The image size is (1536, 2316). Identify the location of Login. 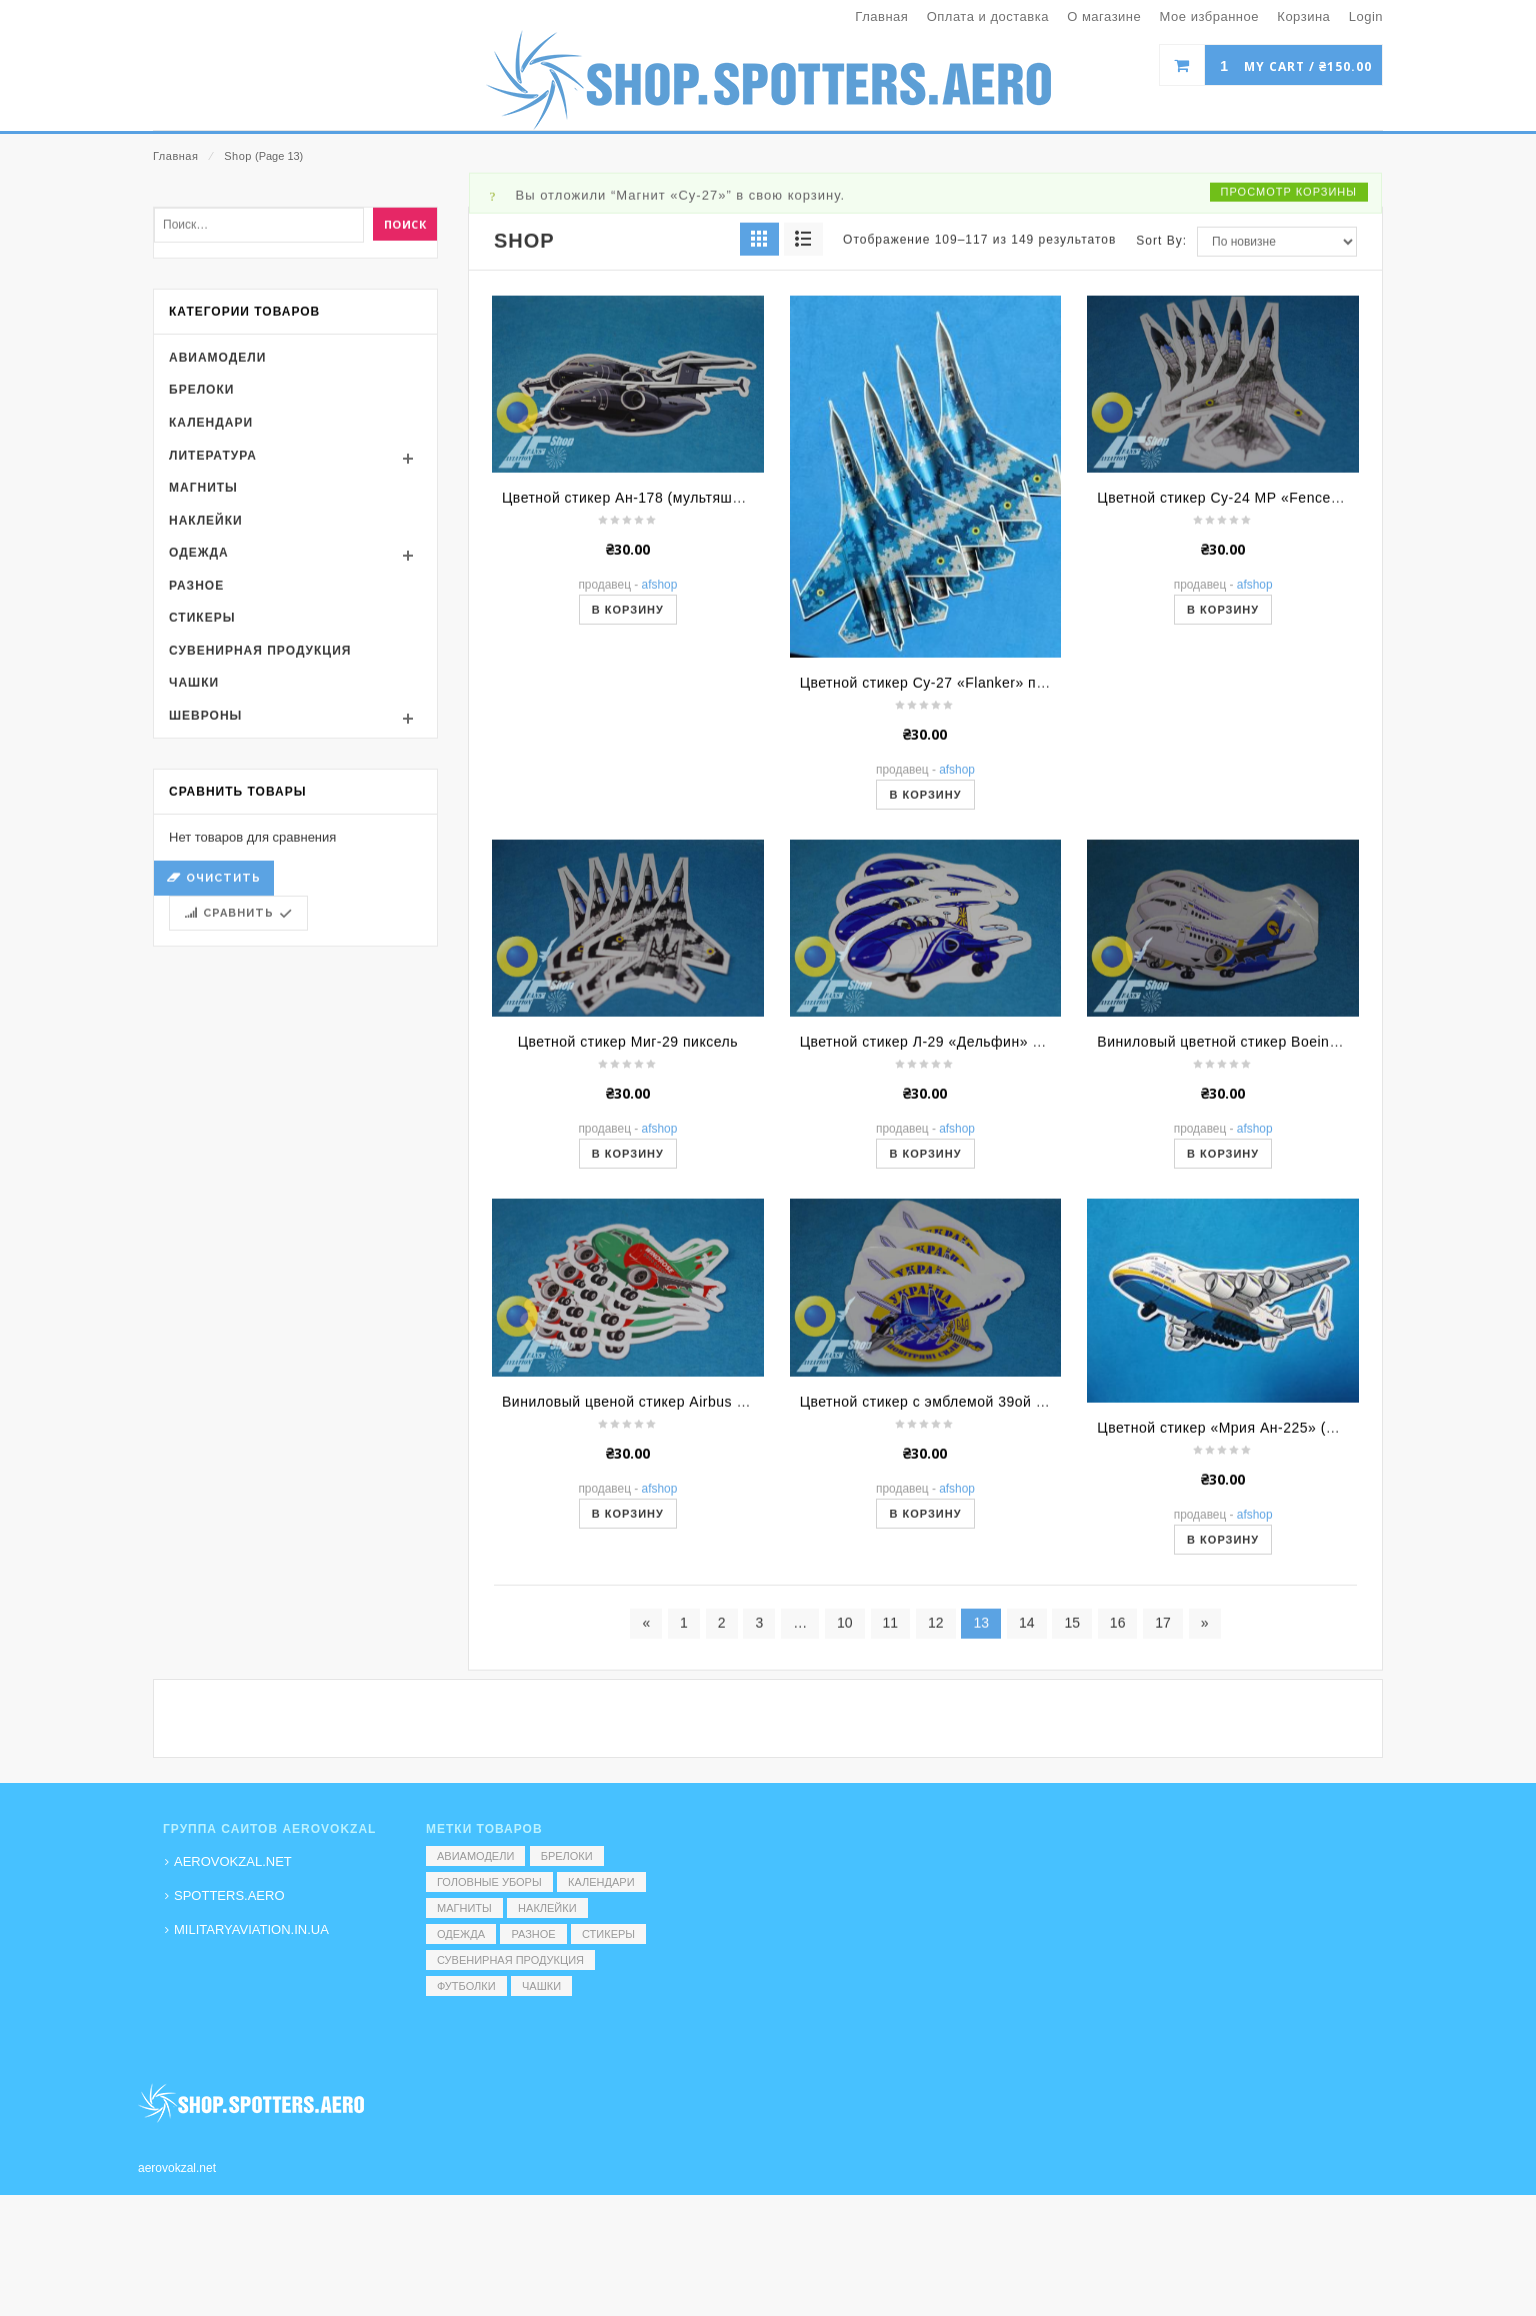
(1366, 16).